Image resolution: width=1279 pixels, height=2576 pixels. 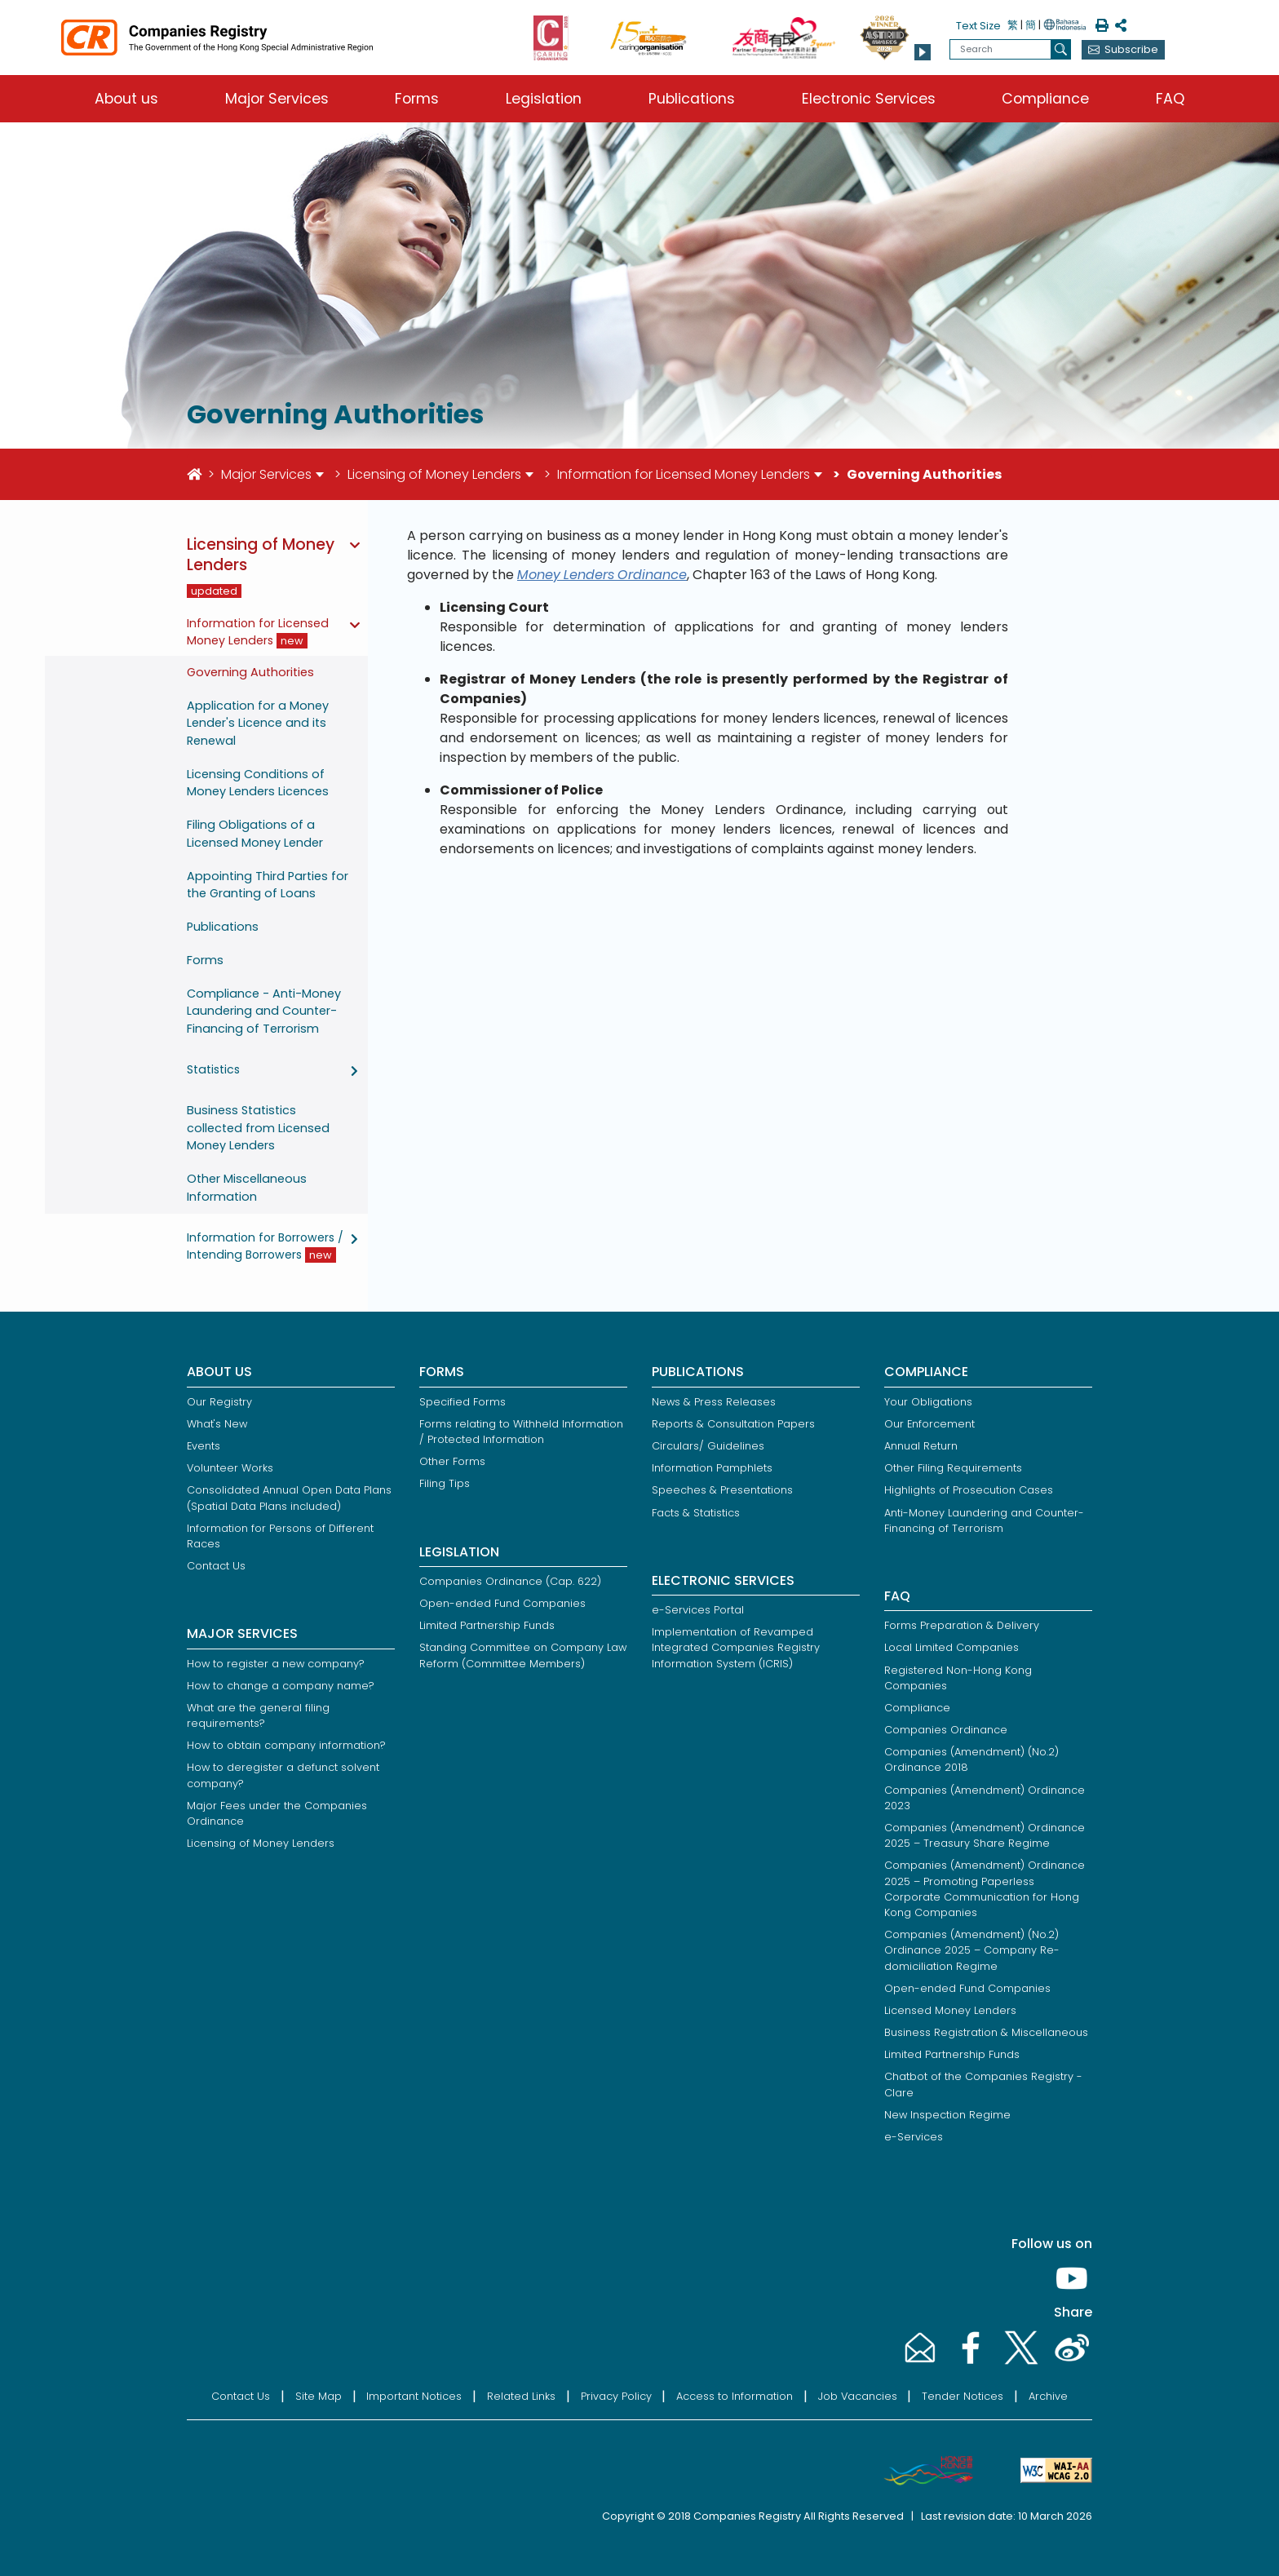 What do you see at coordinates (1131, 49) in the screenshot?
I see `Subscribe` at bounding box center [1131, 49].